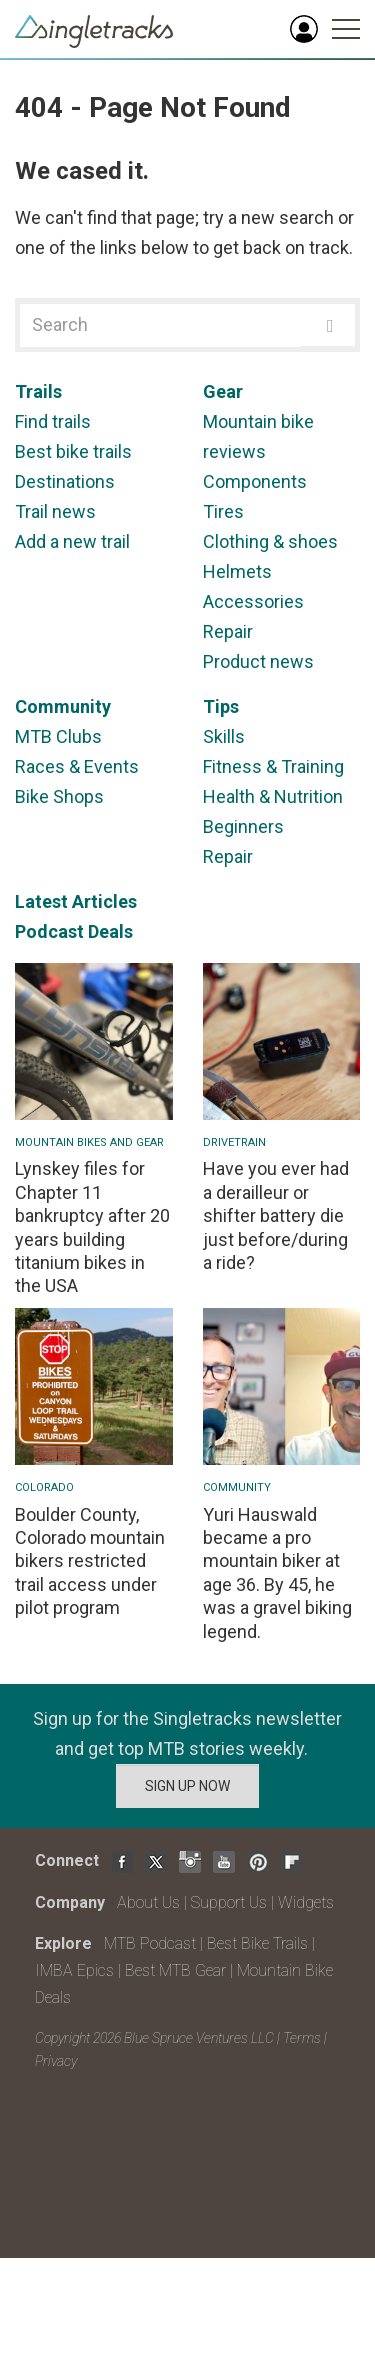 The height and width of the screenshot is (2373, 375). I want to click on Fitness & Training, so click(273, 766).